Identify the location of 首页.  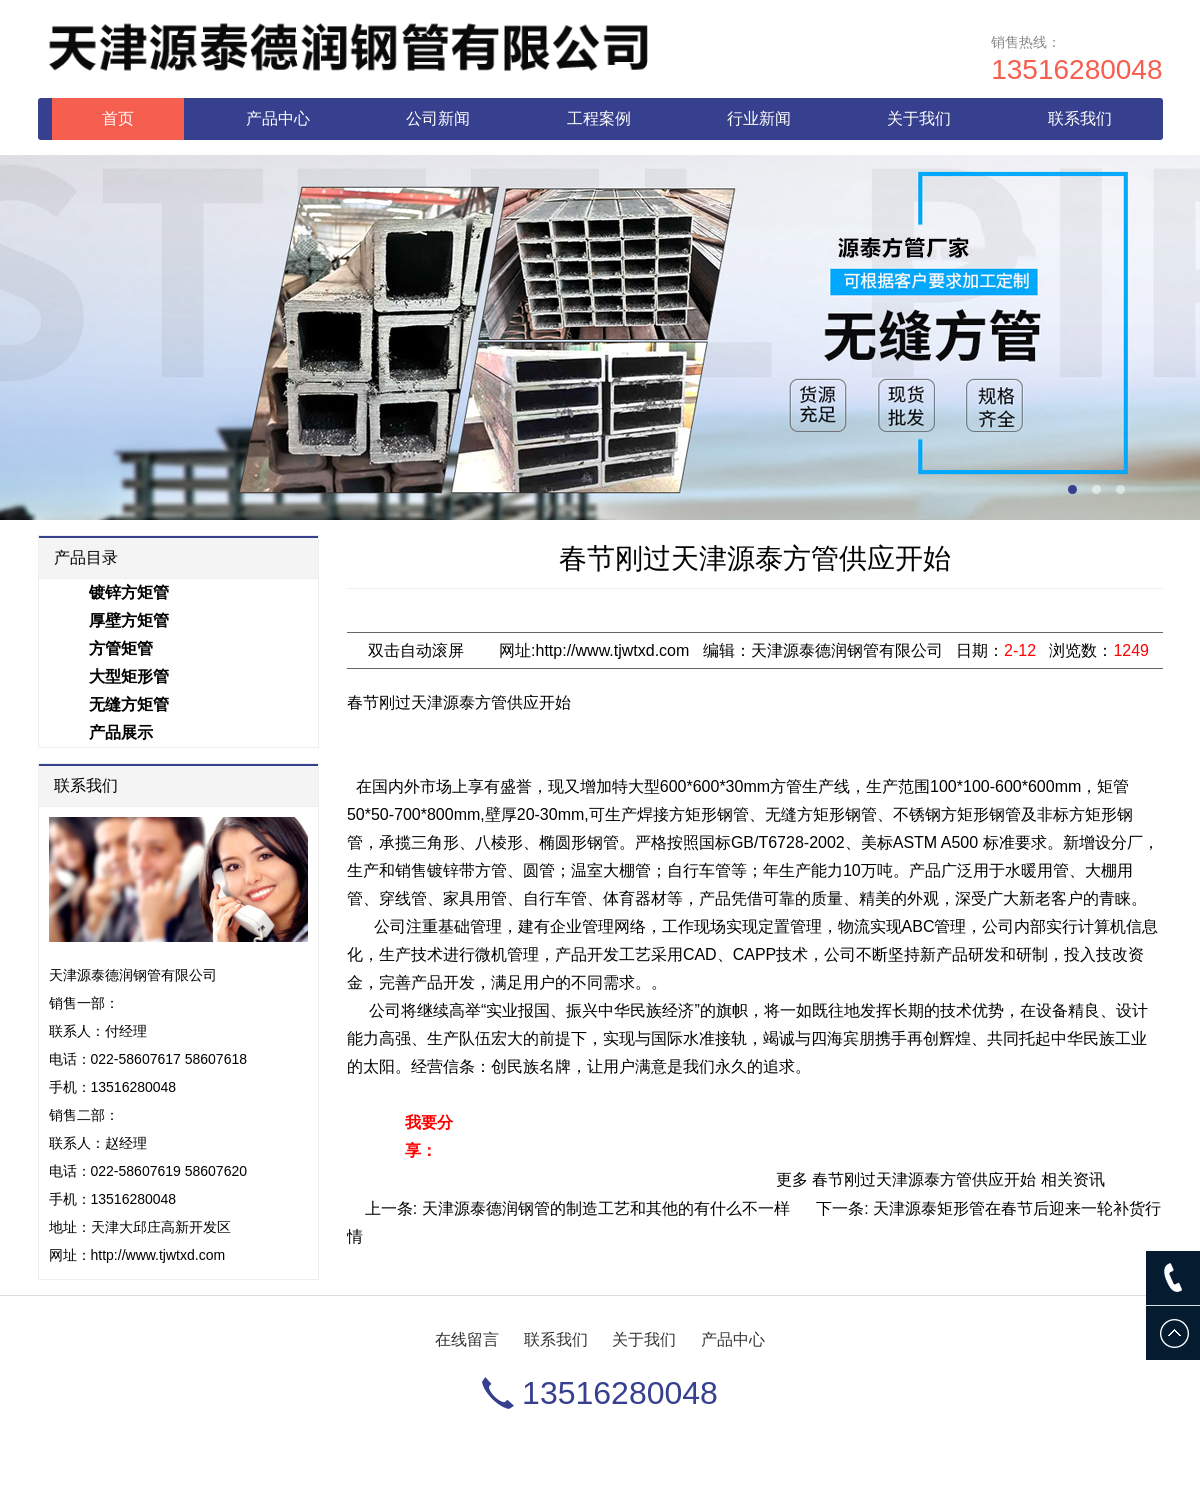
(118, 118).